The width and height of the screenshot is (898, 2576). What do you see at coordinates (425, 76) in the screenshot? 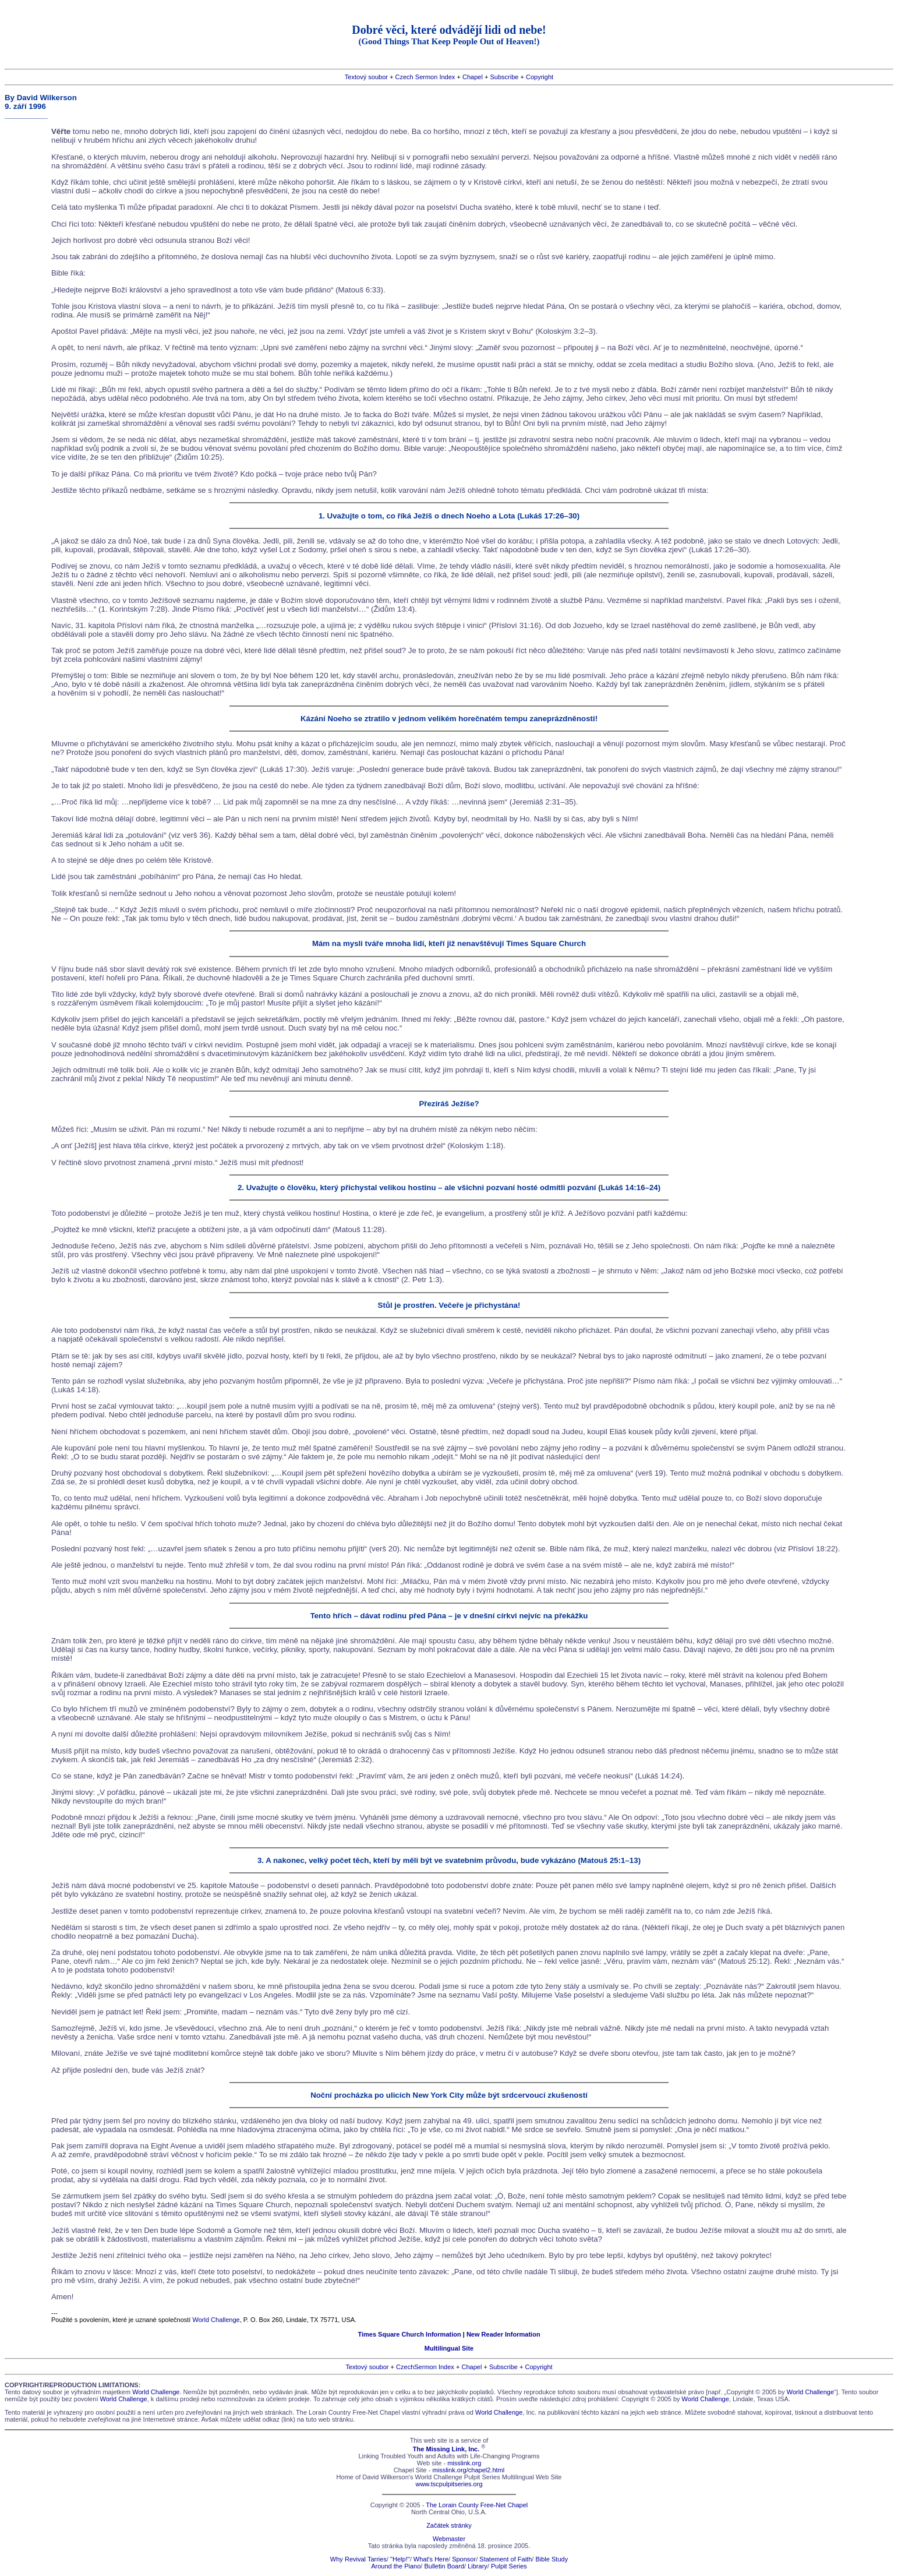
I see `Czech Sermon Index` at bounding box center [425, 76].